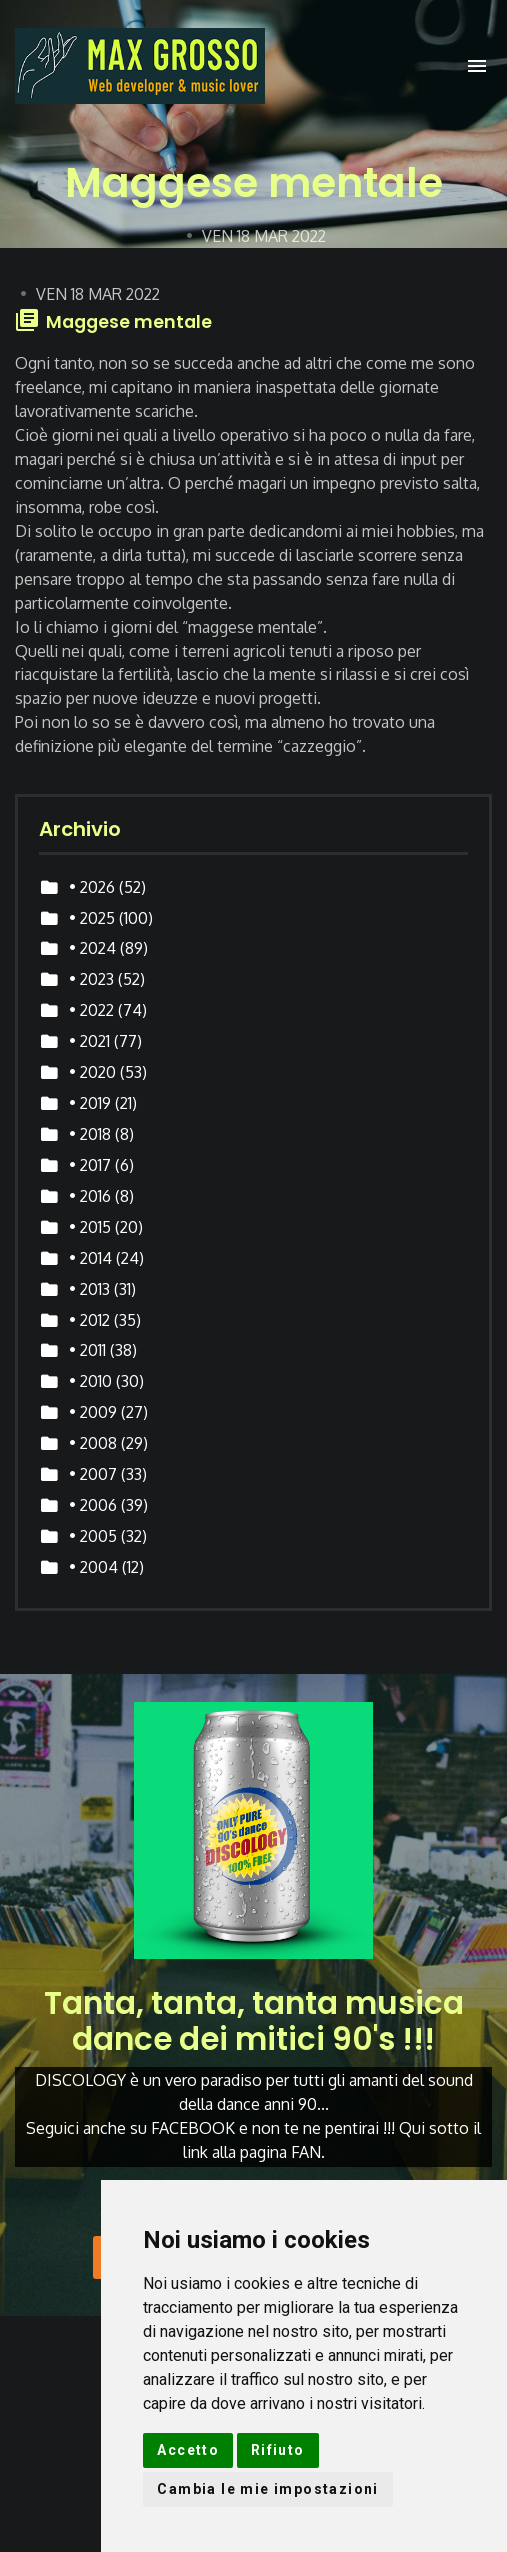 The height and width of the screenshot is (2552, 507). Describe the element at coordinates (93, 1536) in the screenshot. I see `• 2005` at that location.